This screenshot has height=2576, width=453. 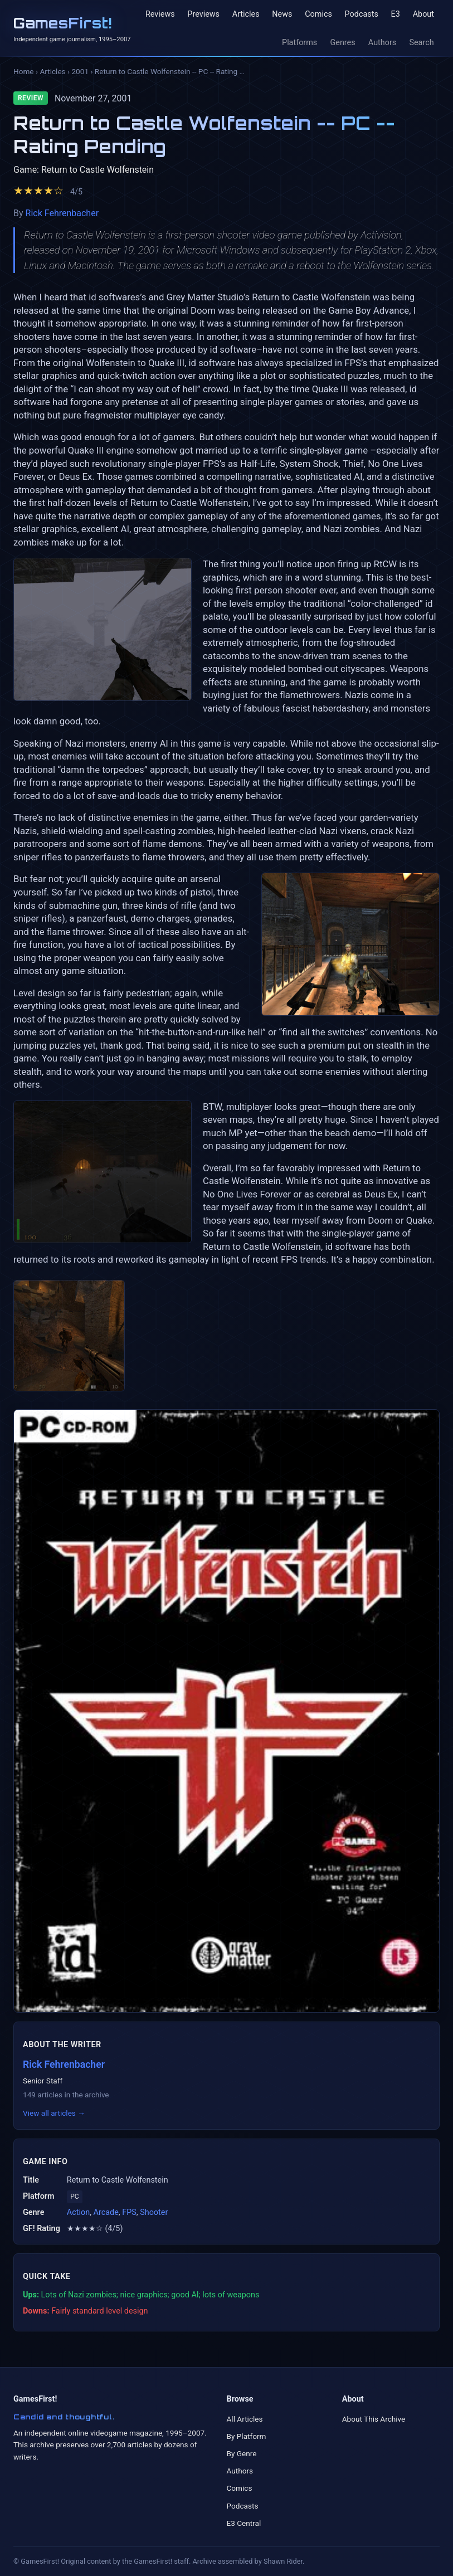 What do you see at coordinates (395, 14) in the screenshot?
I see `E3` at bounding box center [395, 14].